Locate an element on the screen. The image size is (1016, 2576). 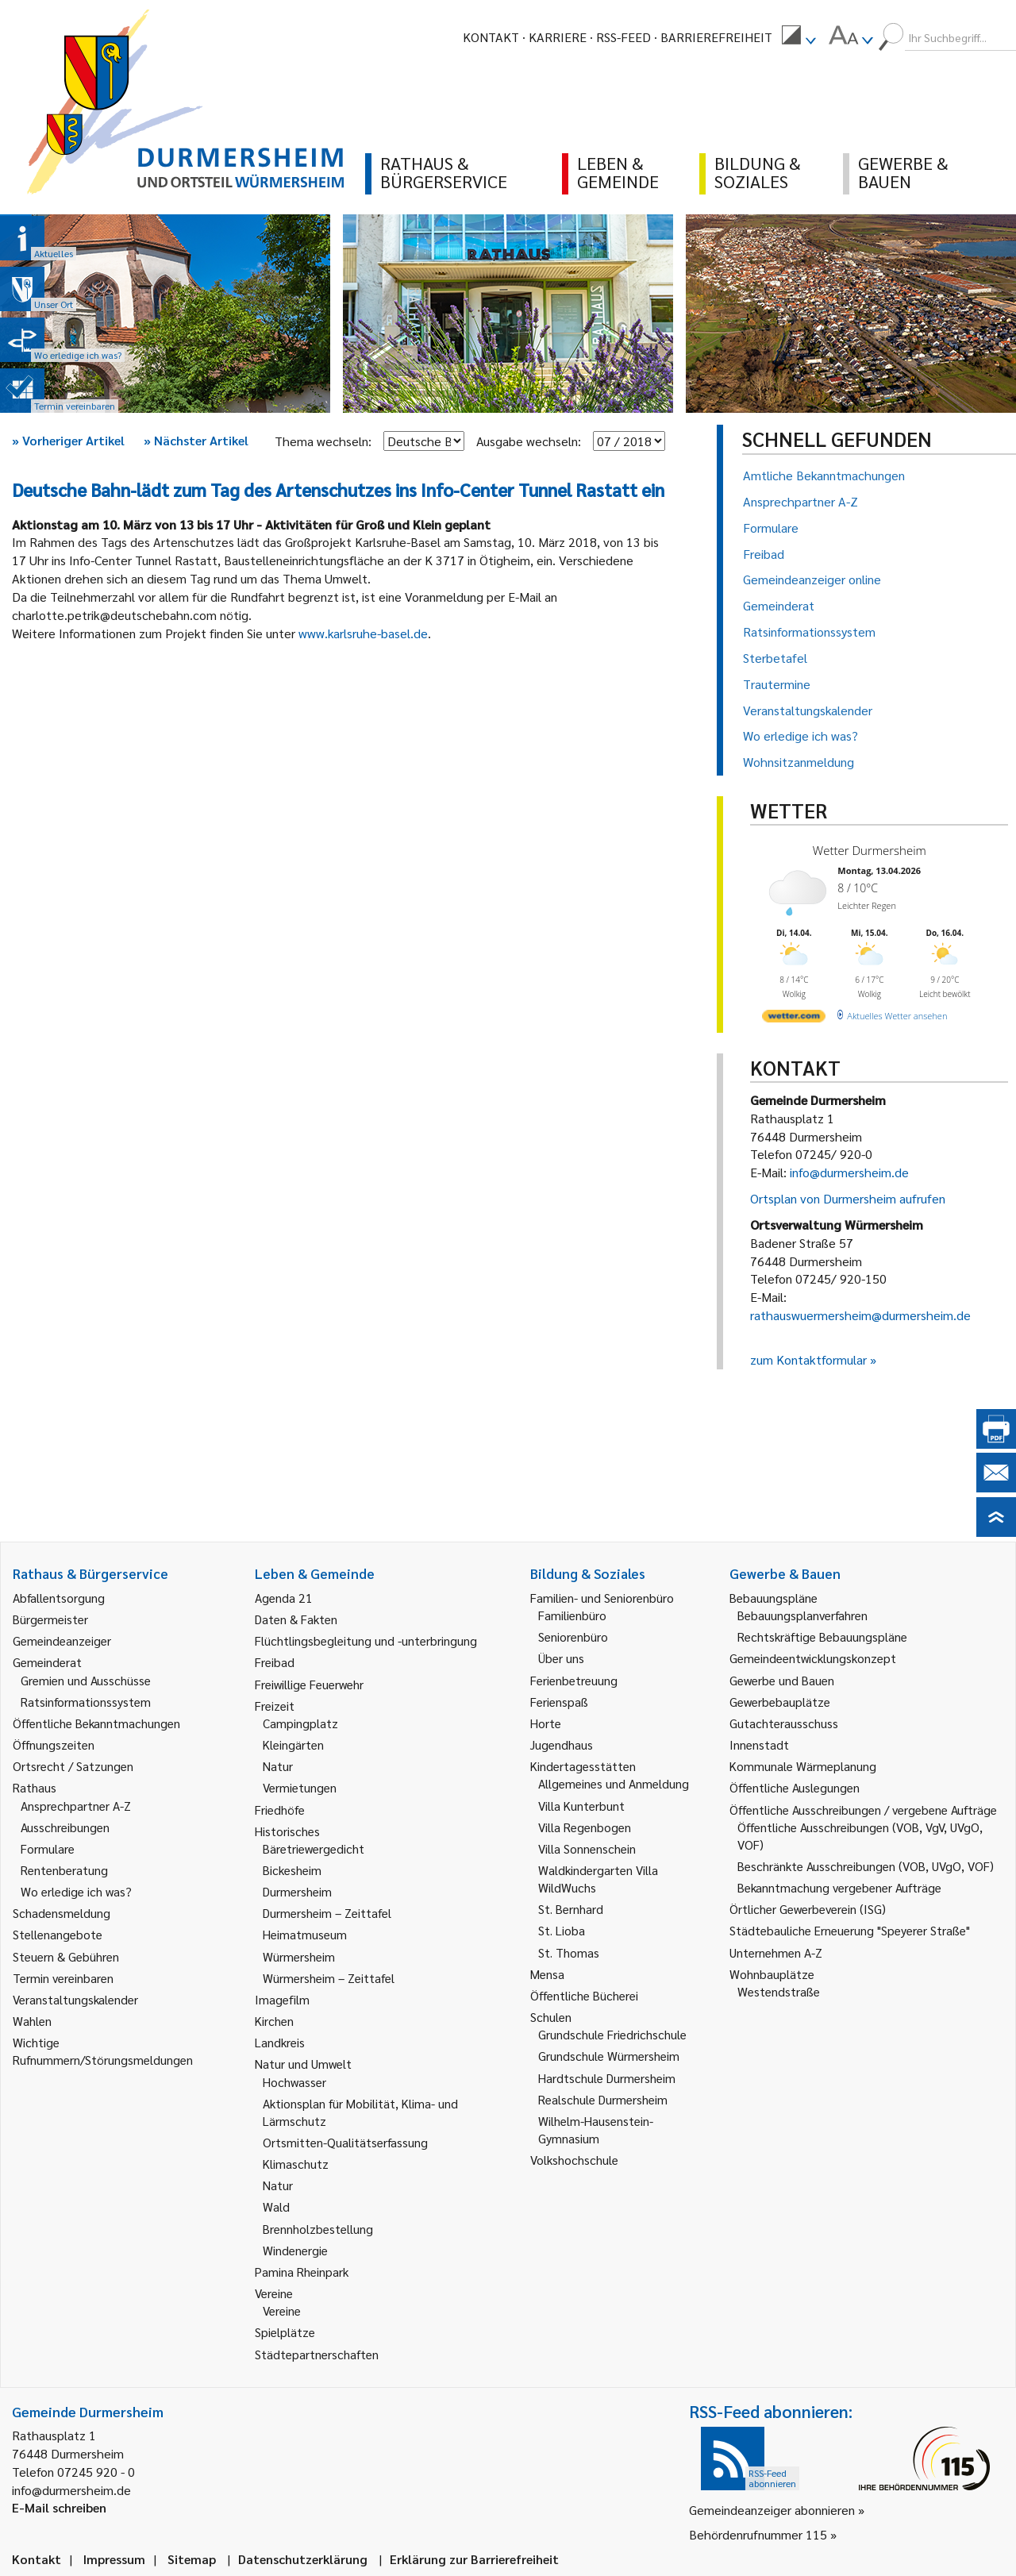
Veranstaltungskalender [link] is located at coordinates (75, 1999).